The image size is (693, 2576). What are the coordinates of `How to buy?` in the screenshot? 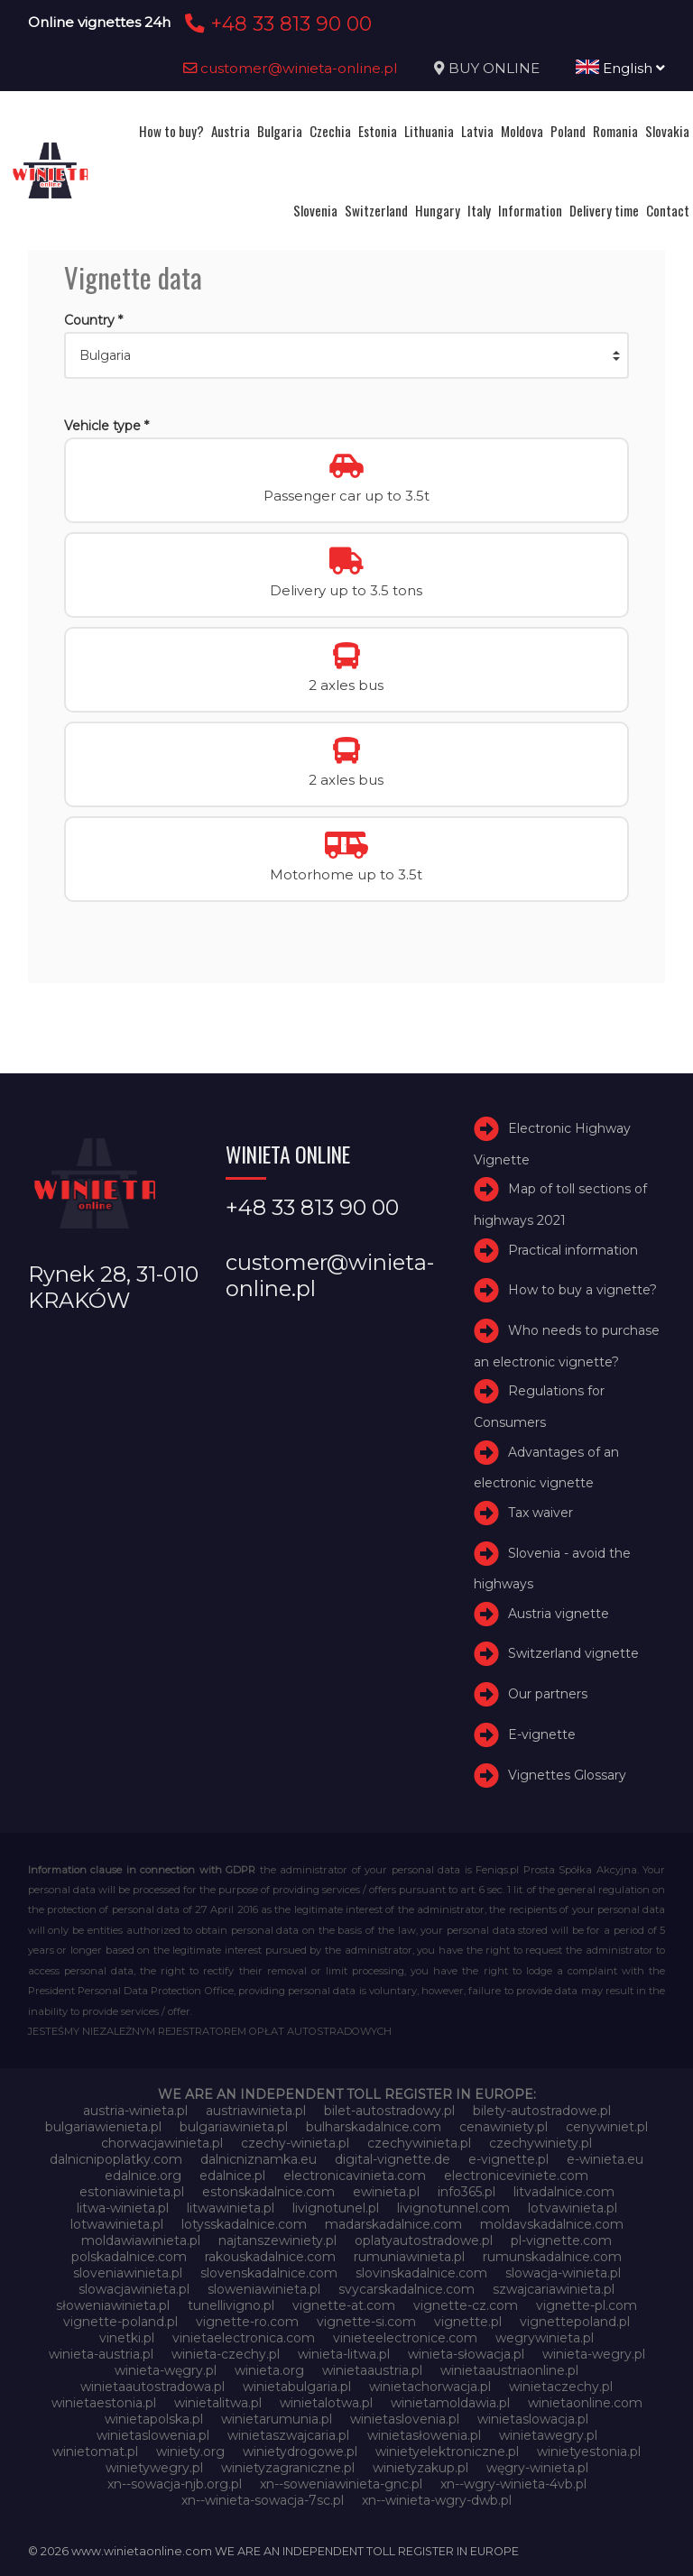 It's located at (171, 131).